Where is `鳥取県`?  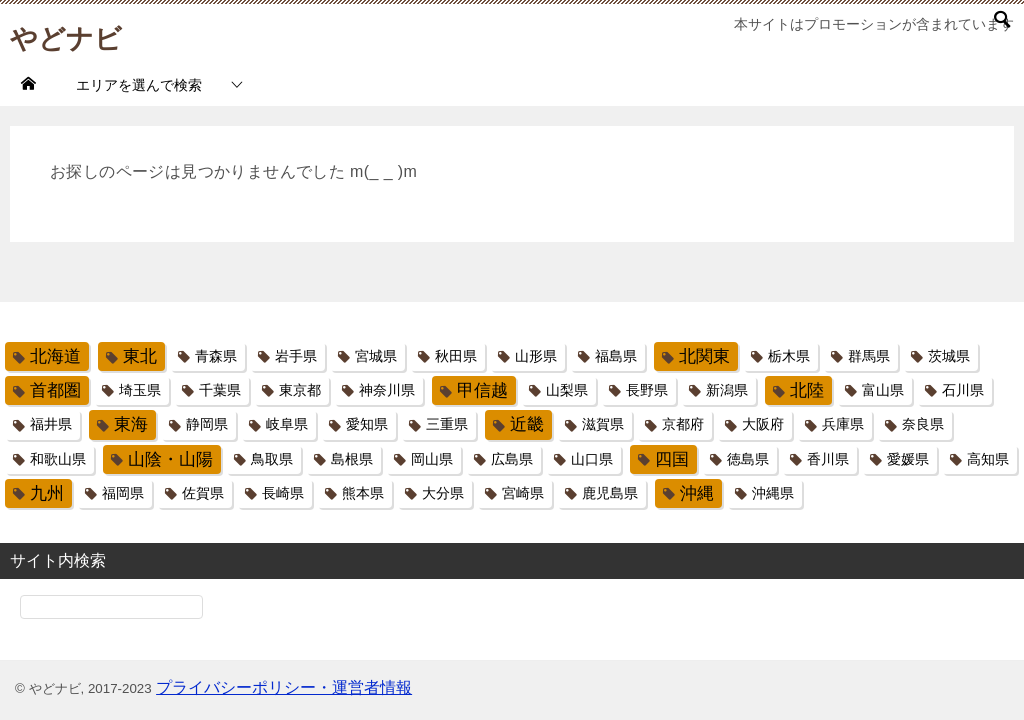
鳥取県 is located at coordinates (272, 459).